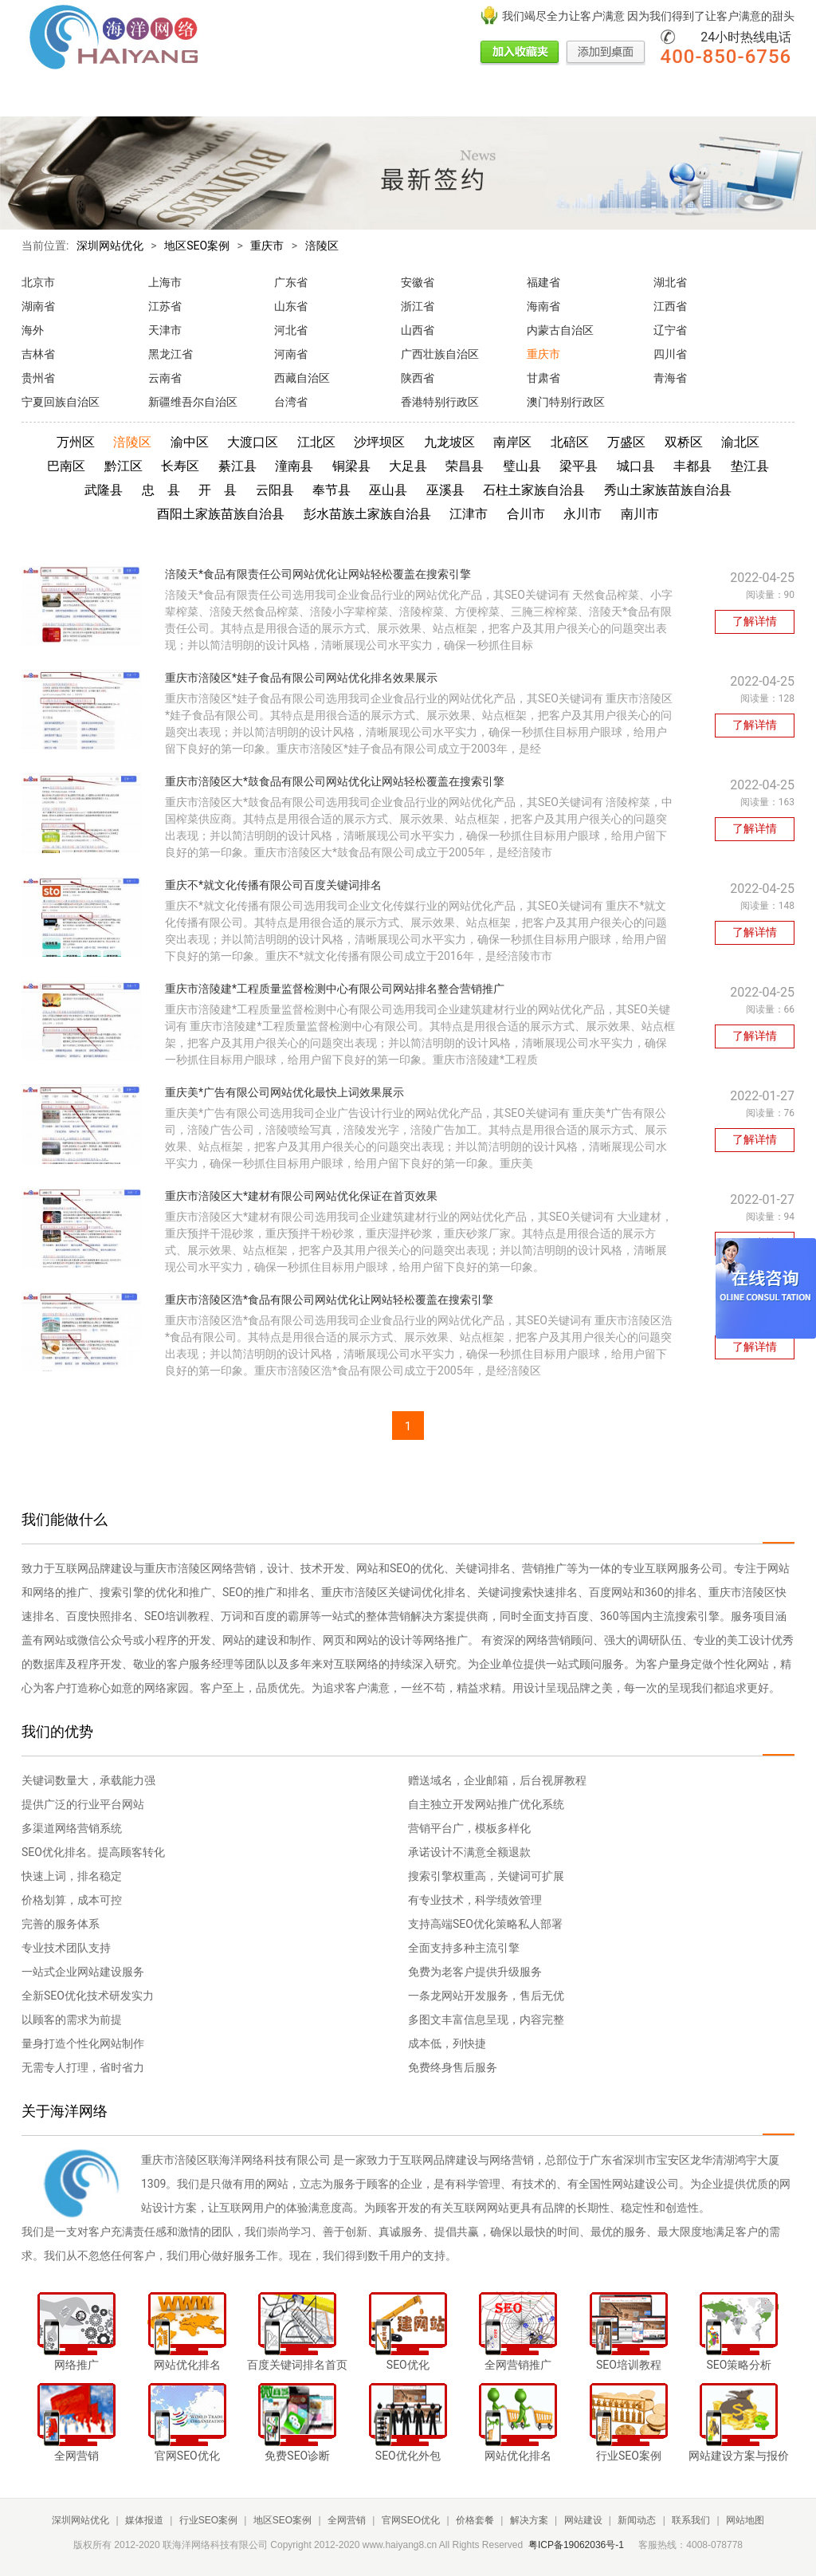 This screenshot has height=2576, width=816. Describe the element at coordinates (543, 282) in the screenshot. I see `福建省` at that location.